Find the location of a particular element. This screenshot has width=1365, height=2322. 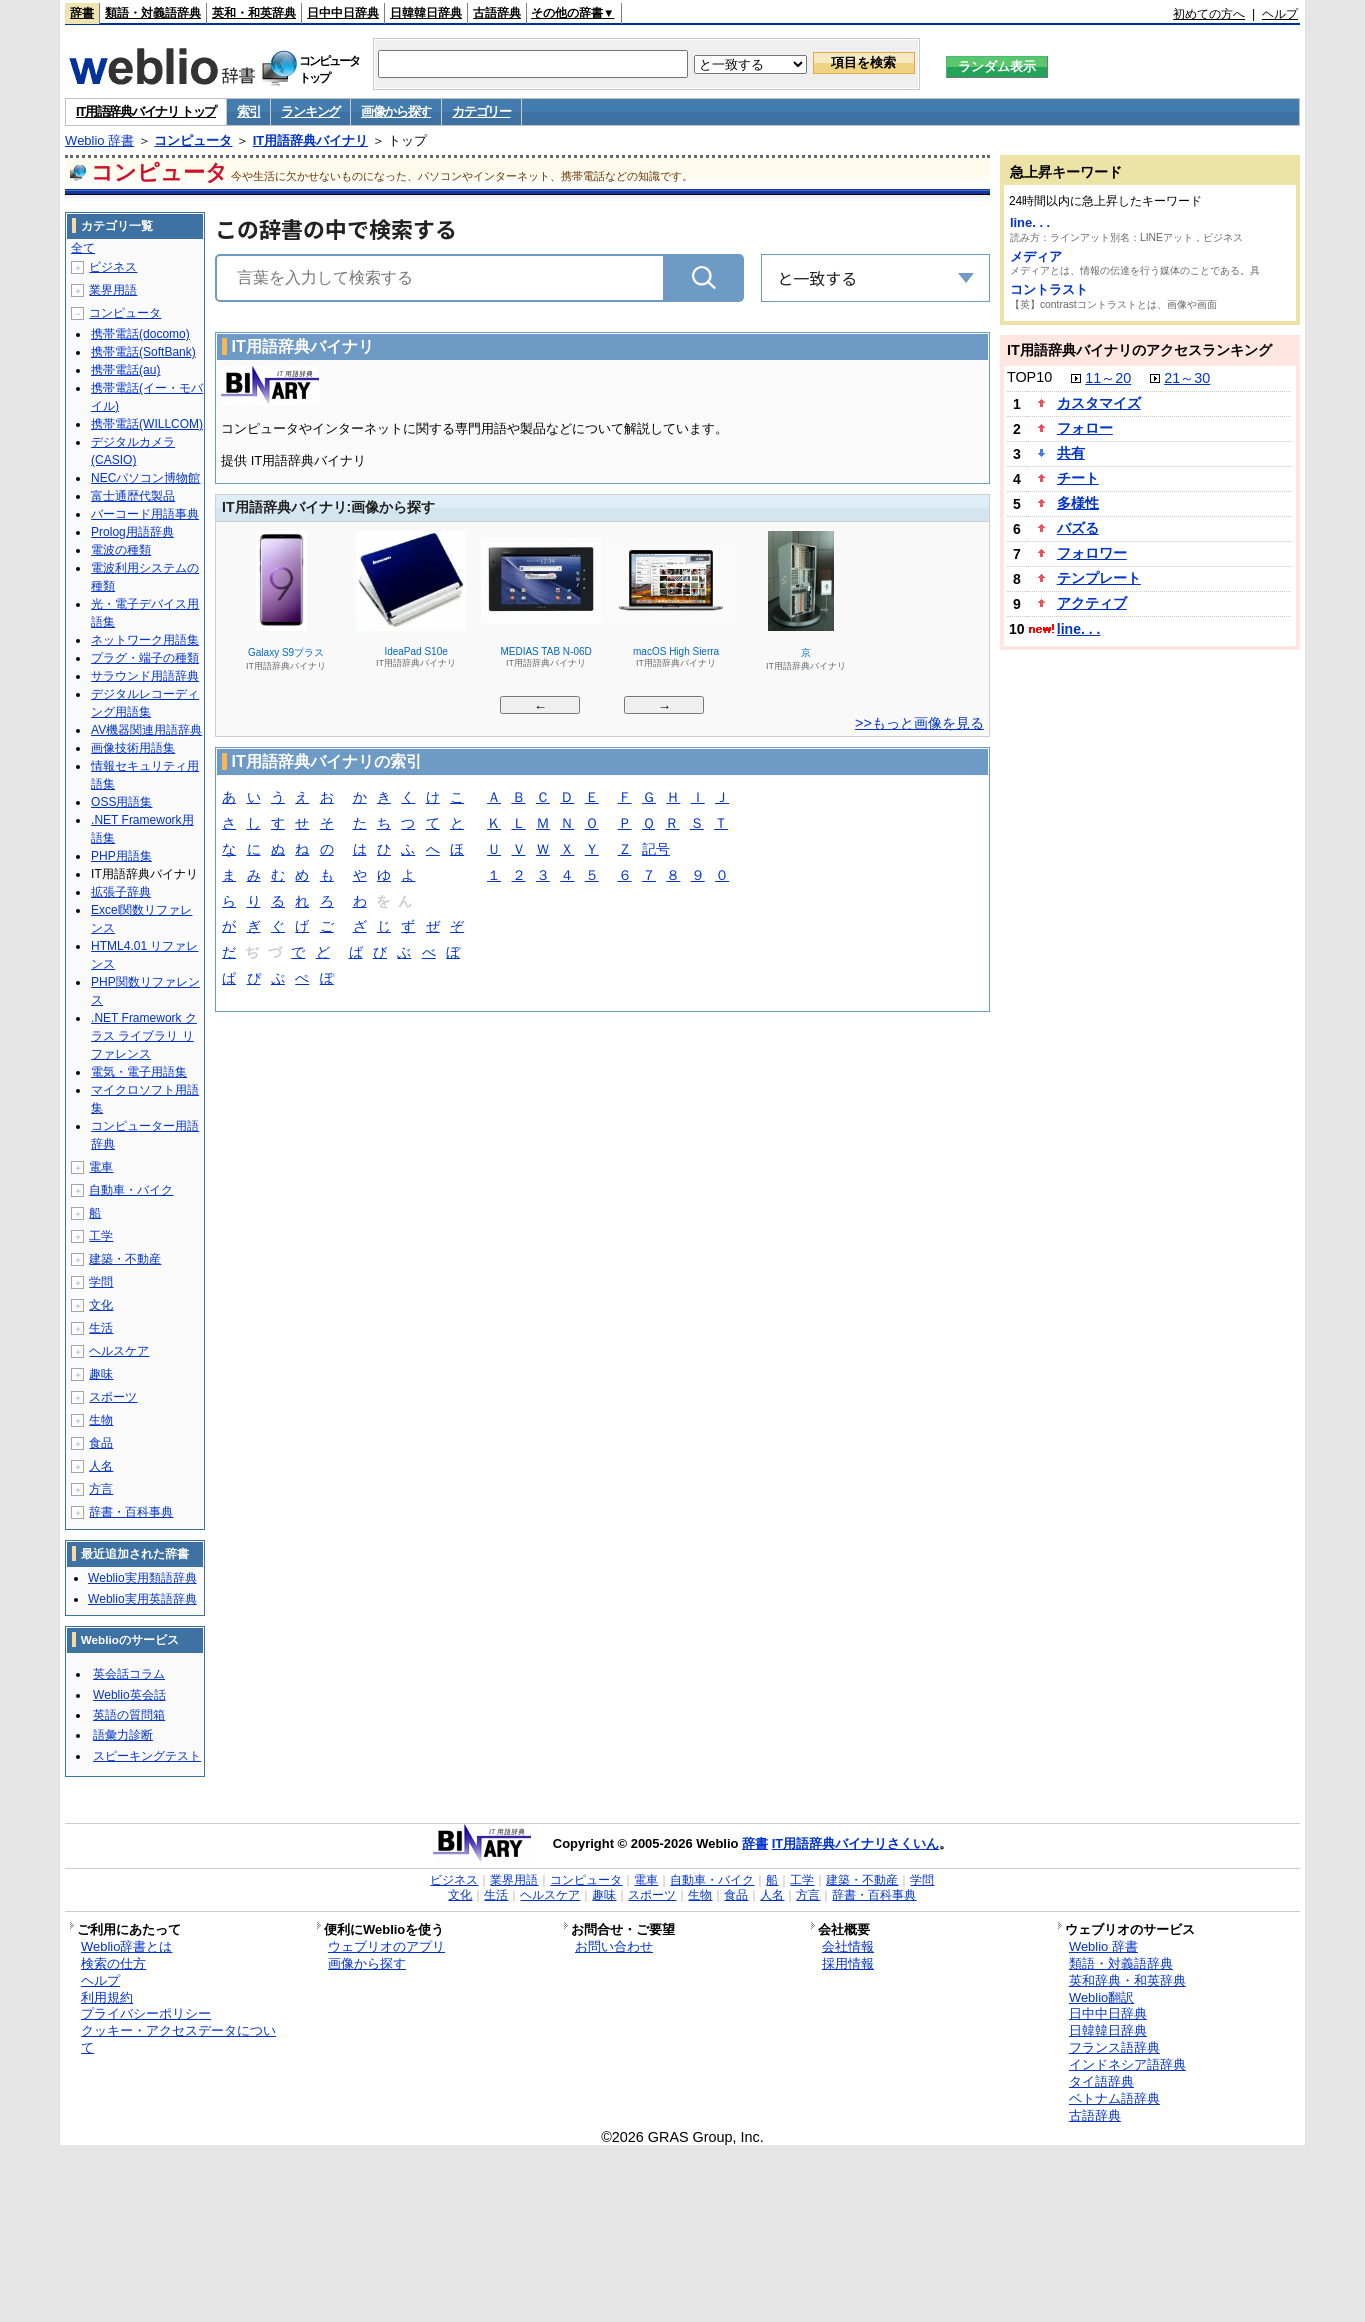

line. . . is located at coordinates (1030, 222).